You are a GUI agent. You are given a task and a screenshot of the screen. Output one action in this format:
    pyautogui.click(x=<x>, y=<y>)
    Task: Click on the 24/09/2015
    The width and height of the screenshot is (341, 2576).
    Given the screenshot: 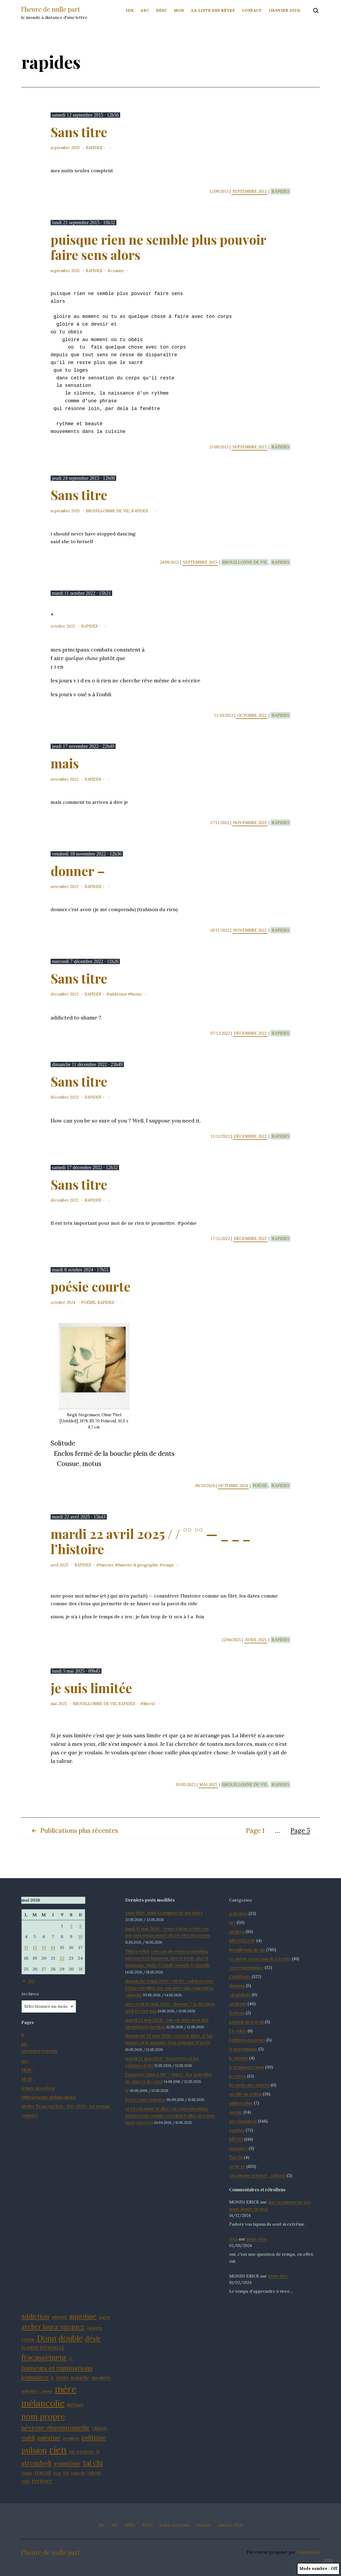 What is the action you would take?
    pyautogui.click(x=170, y=562)
    